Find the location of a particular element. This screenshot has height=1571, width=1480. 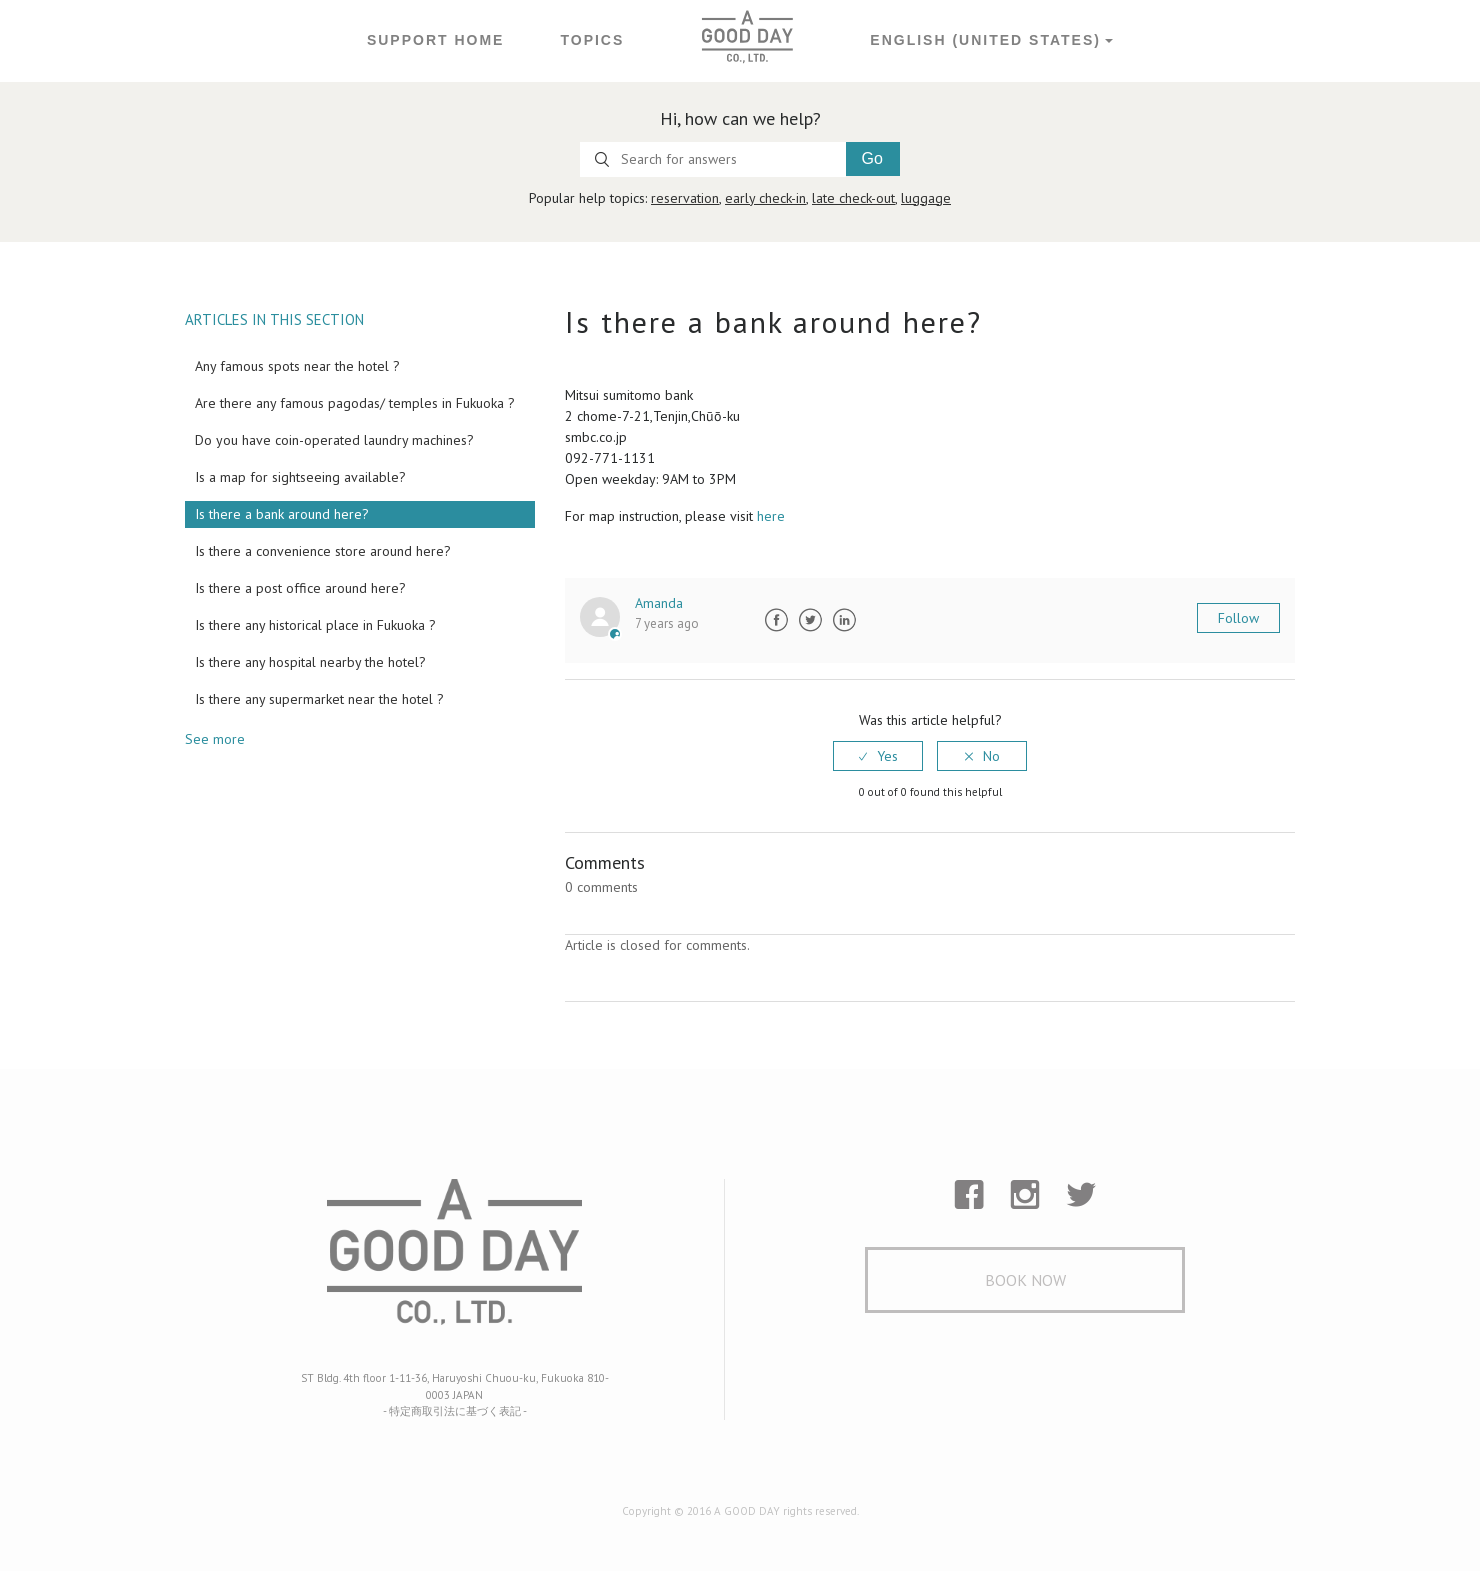

Is there any hospital nearby the hotel? is located at coordinates (310, 662).